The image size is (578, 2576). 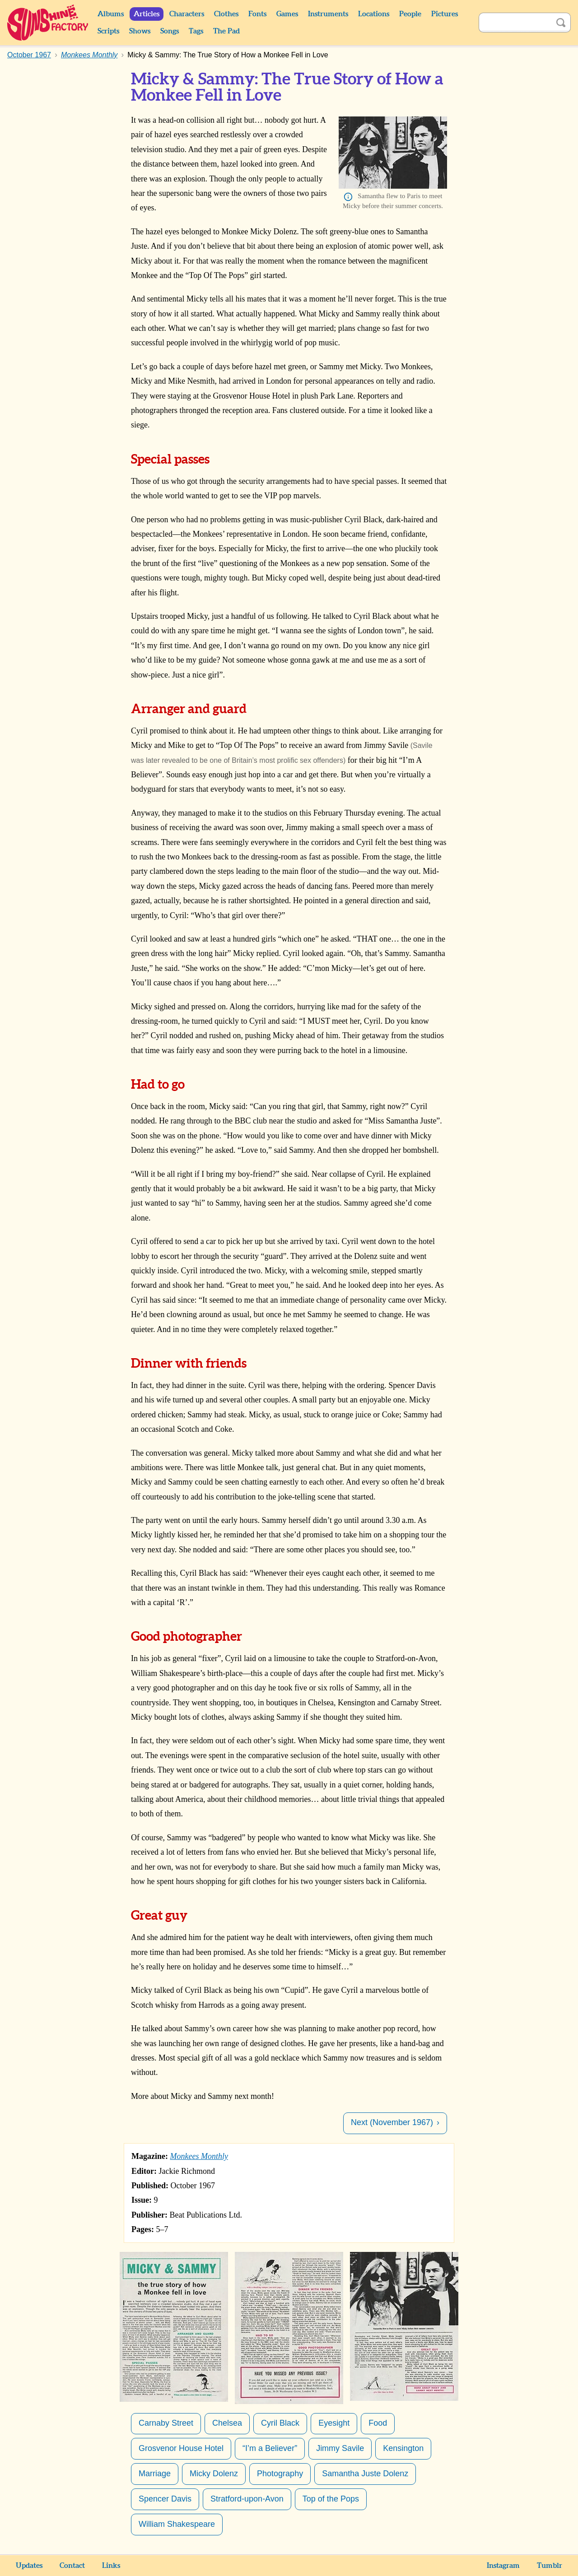 I want to click on Info, so click(x=348, y=196).